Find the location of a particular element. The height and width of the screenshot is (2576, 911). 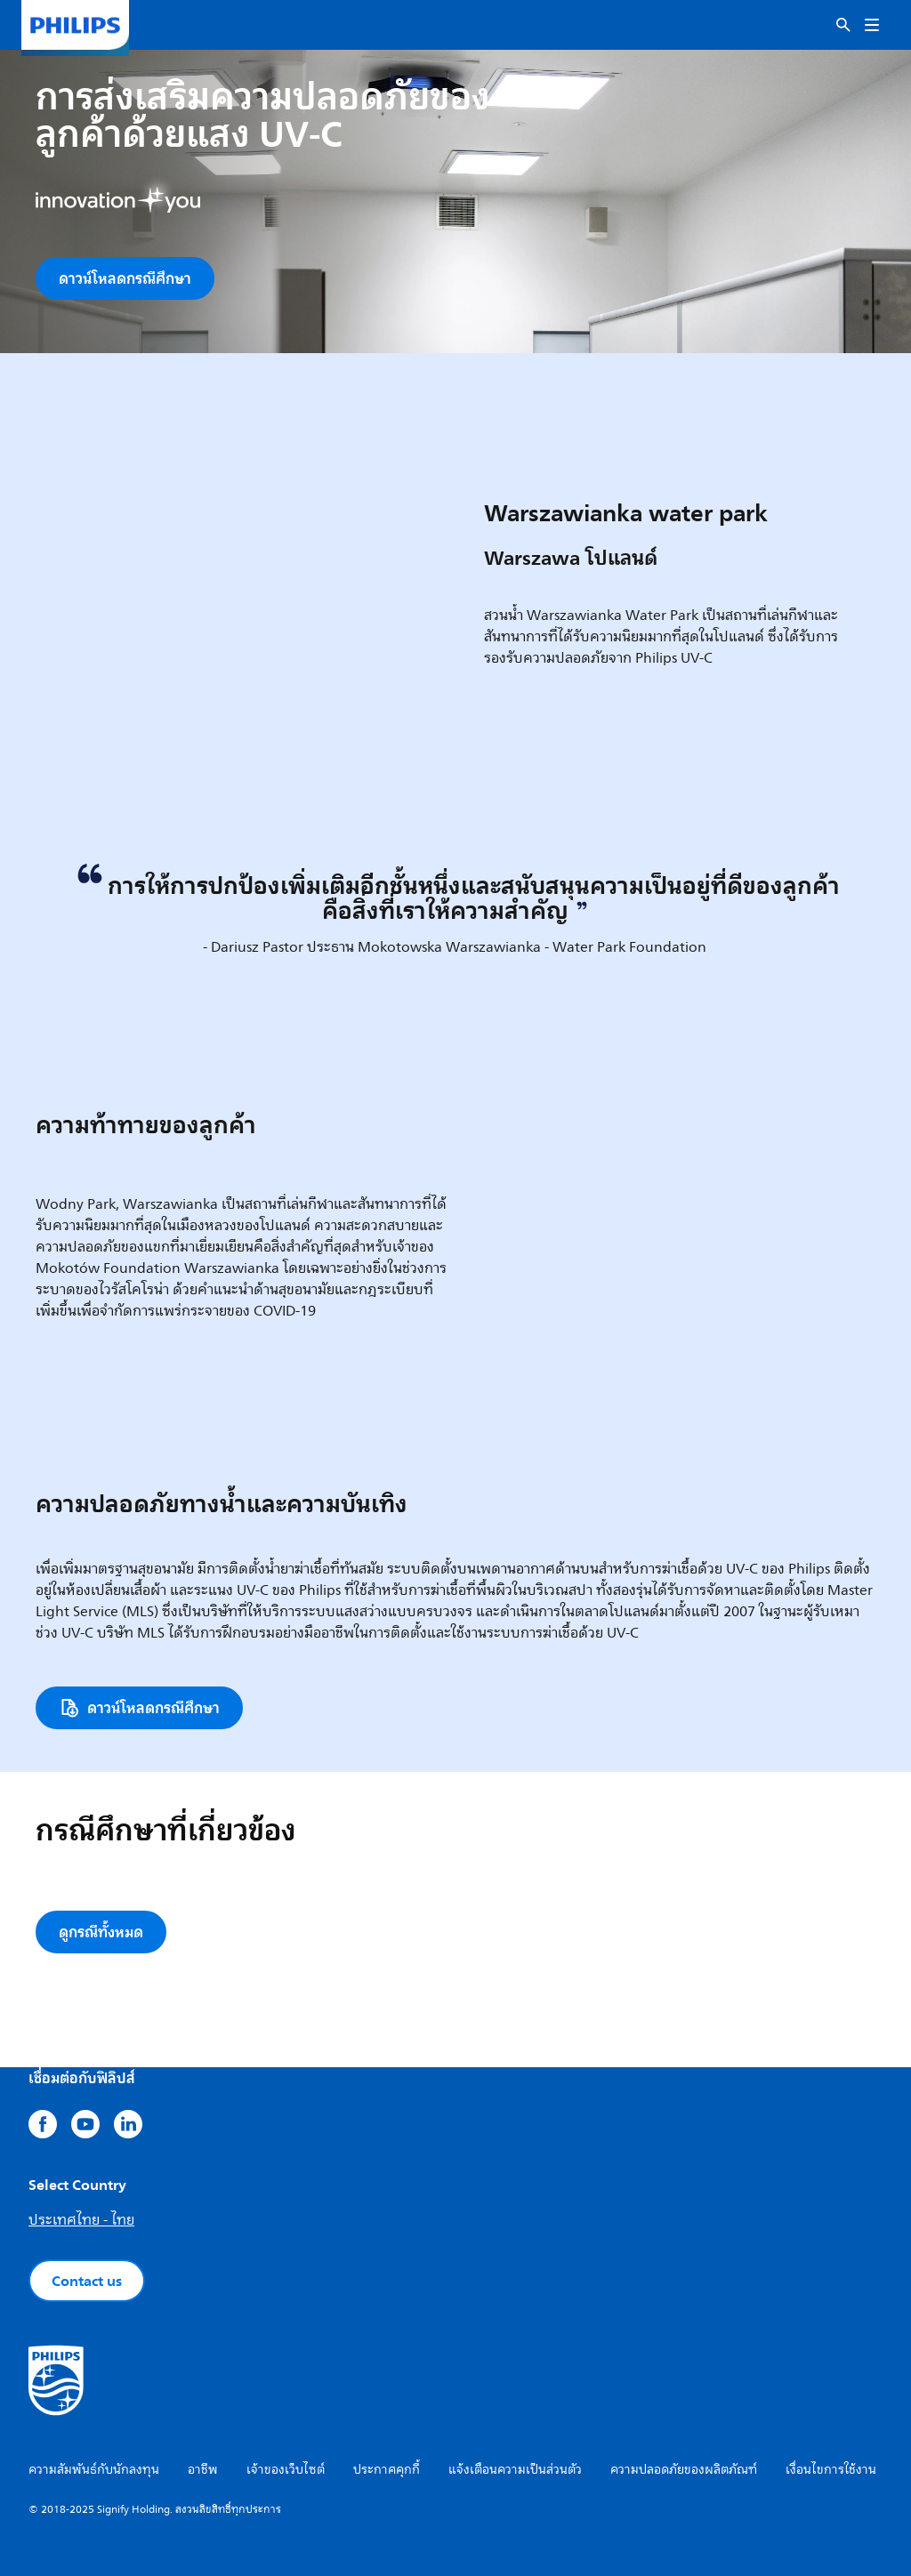

ความสัมพันธ์กับนักลงทุน is located at coordinates (93, 2469).